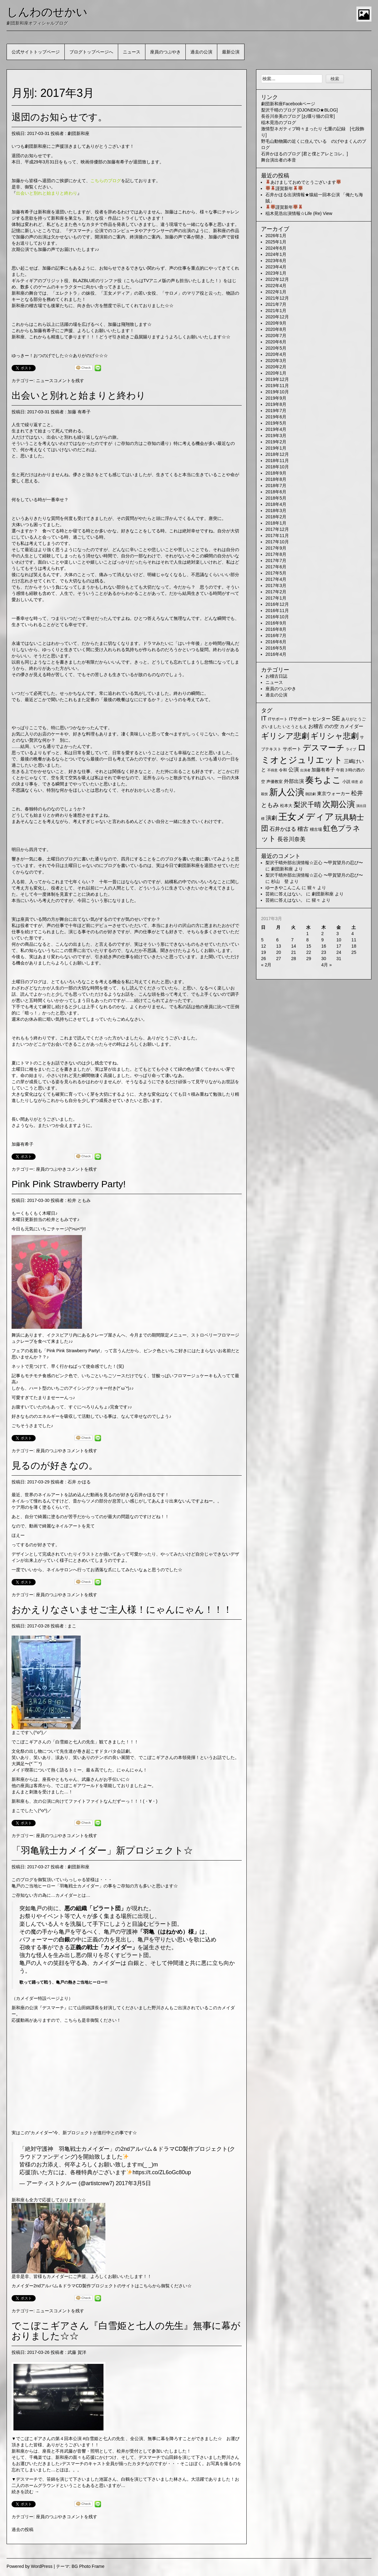  I want to click on 24 [2017年3月24日 に投稿を公開], so click(338, 952).